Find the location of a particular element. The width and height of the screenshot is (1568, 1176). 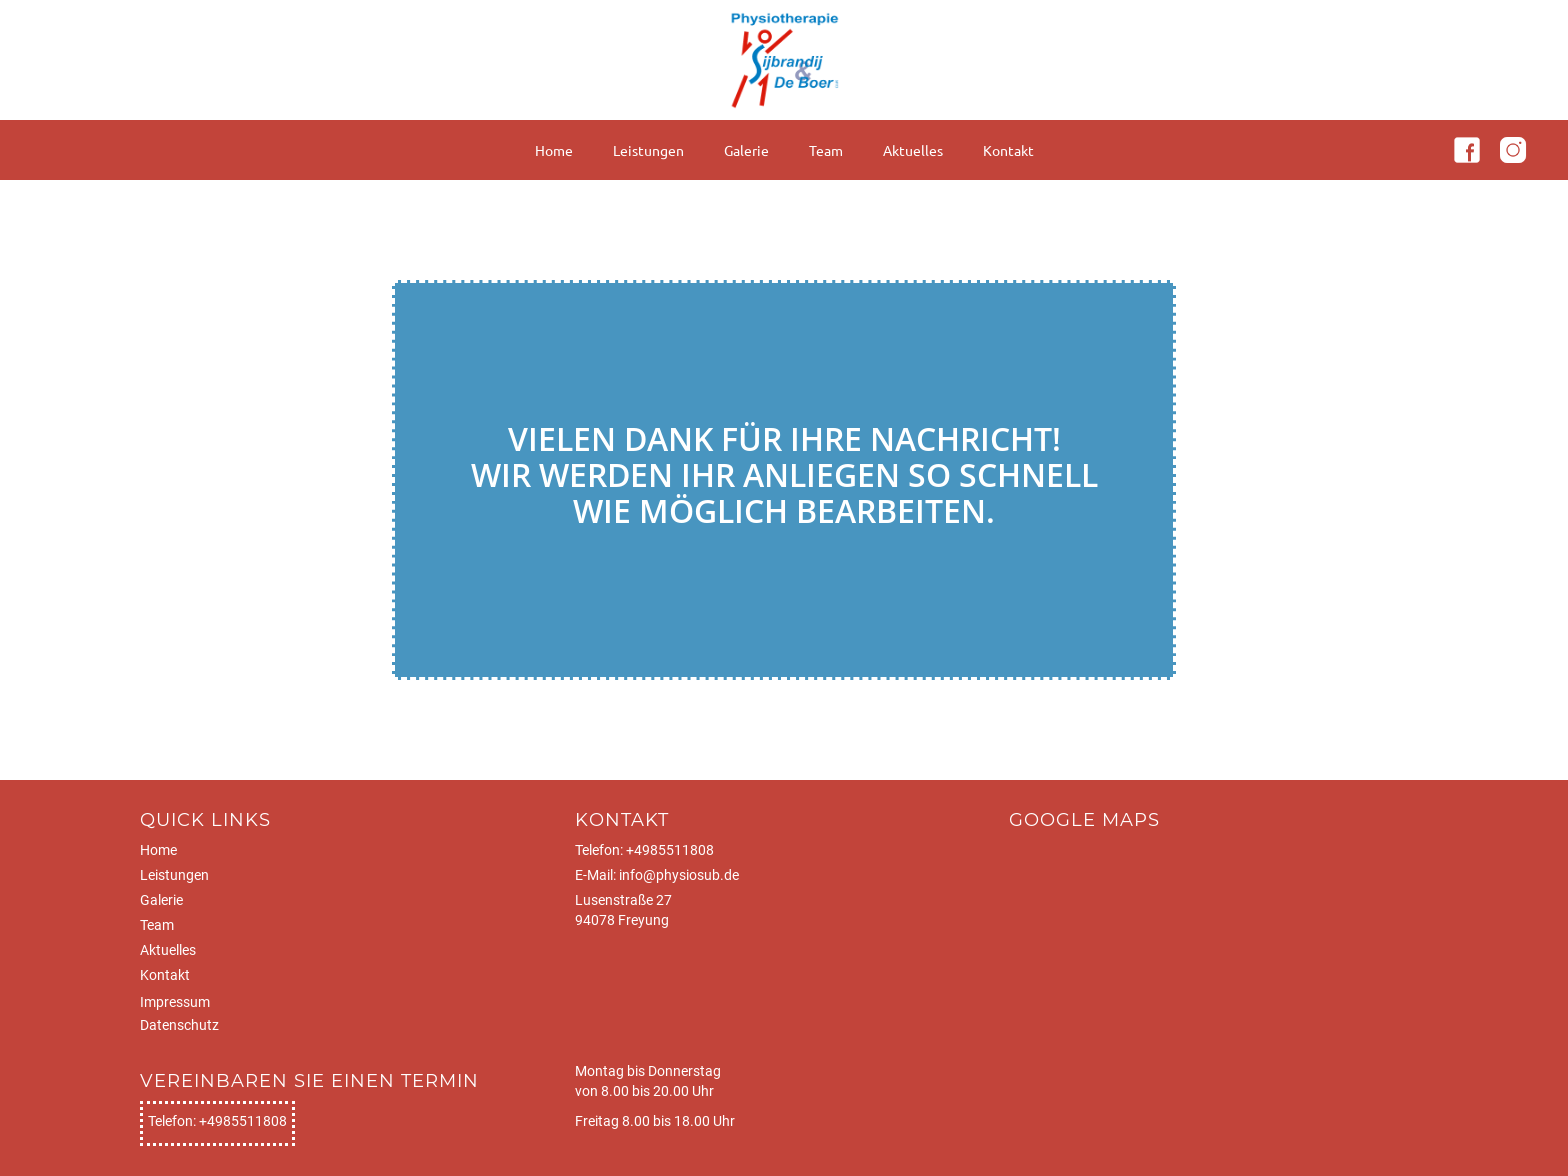

+4985511808 is located at coordinates (670, 850).